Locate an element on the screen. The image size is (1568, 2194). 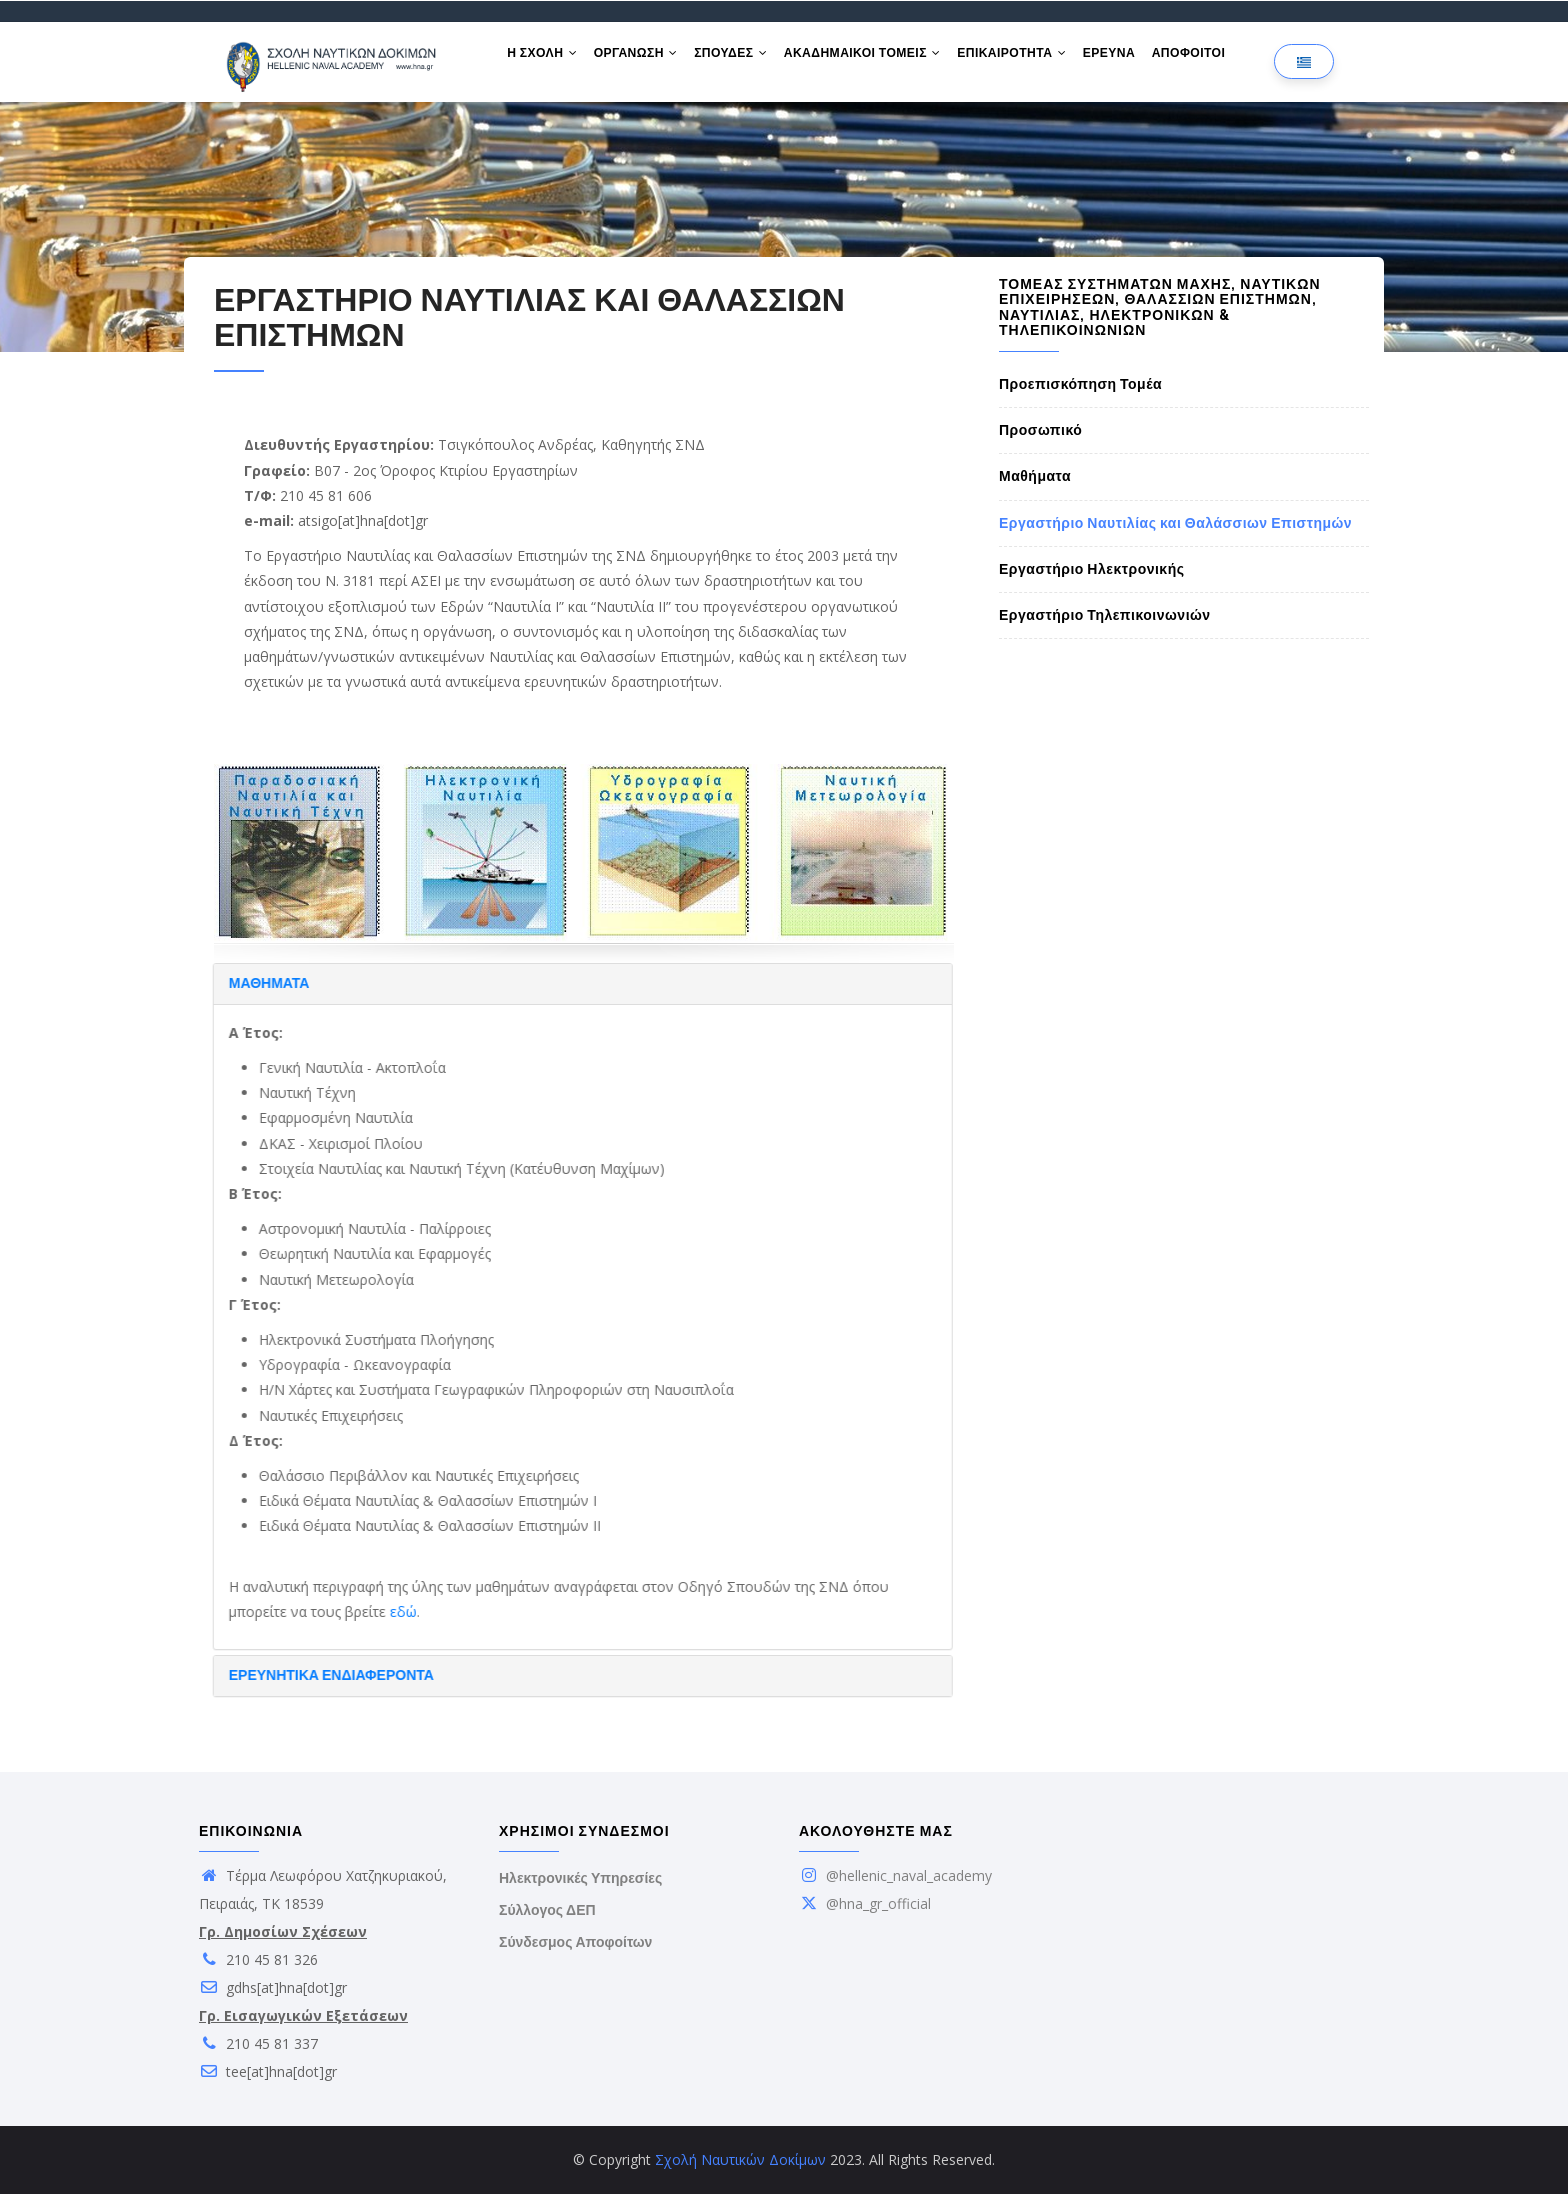
[Επιλογή γλώσσας] is located at coordinates (1304, 61).